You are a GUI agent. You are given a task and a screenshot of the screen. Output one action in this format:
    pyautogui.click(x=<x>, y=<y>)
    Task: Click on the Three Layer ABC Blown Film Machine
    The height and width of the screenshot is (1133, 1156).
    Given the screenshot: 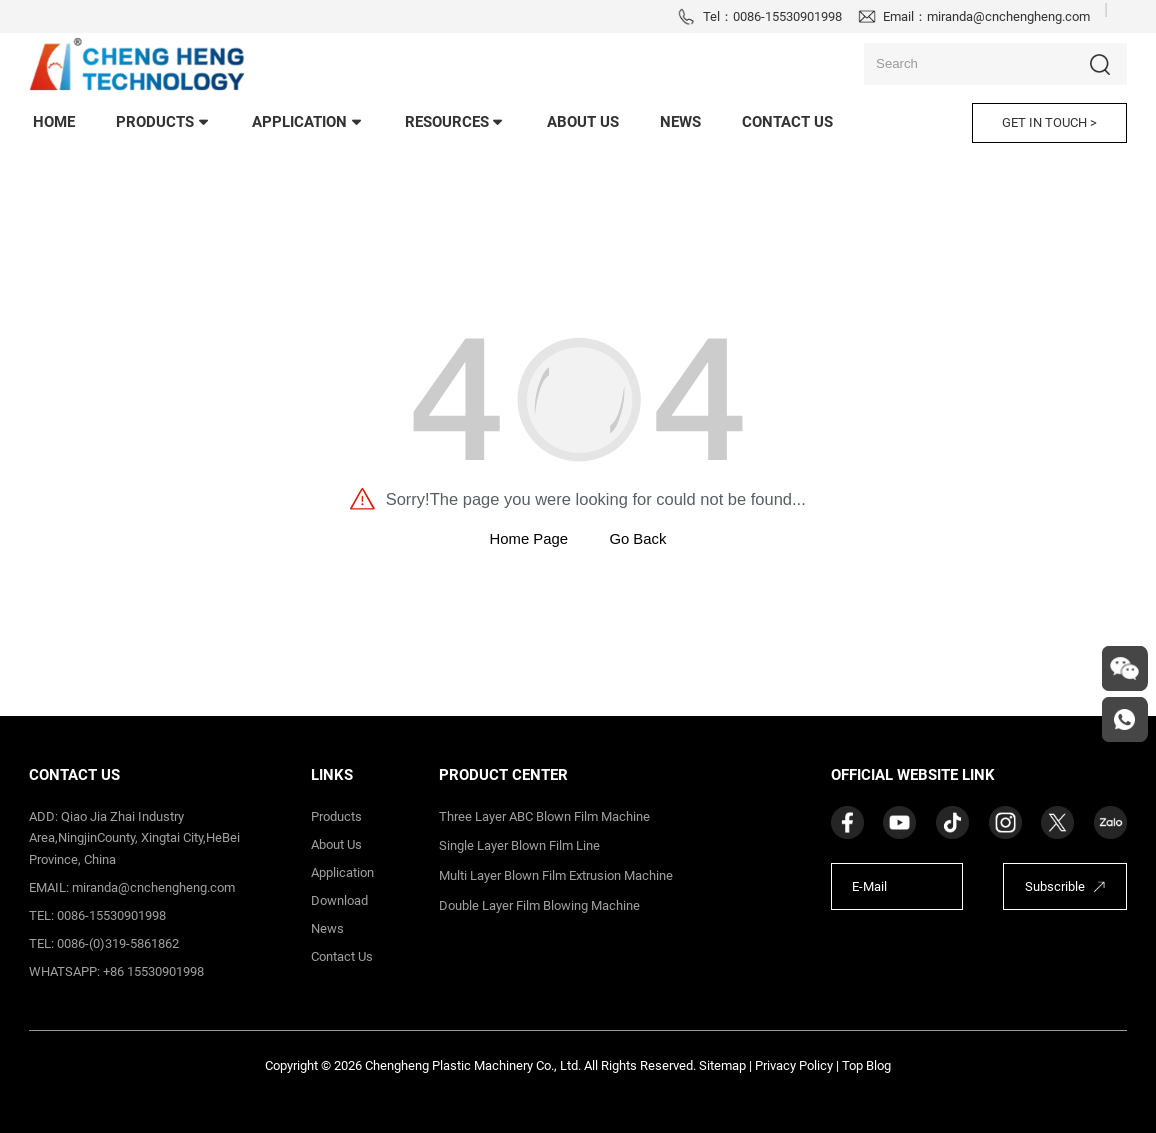 What is the action you would take?
    pyautogui.click(x=544, y=816)
    